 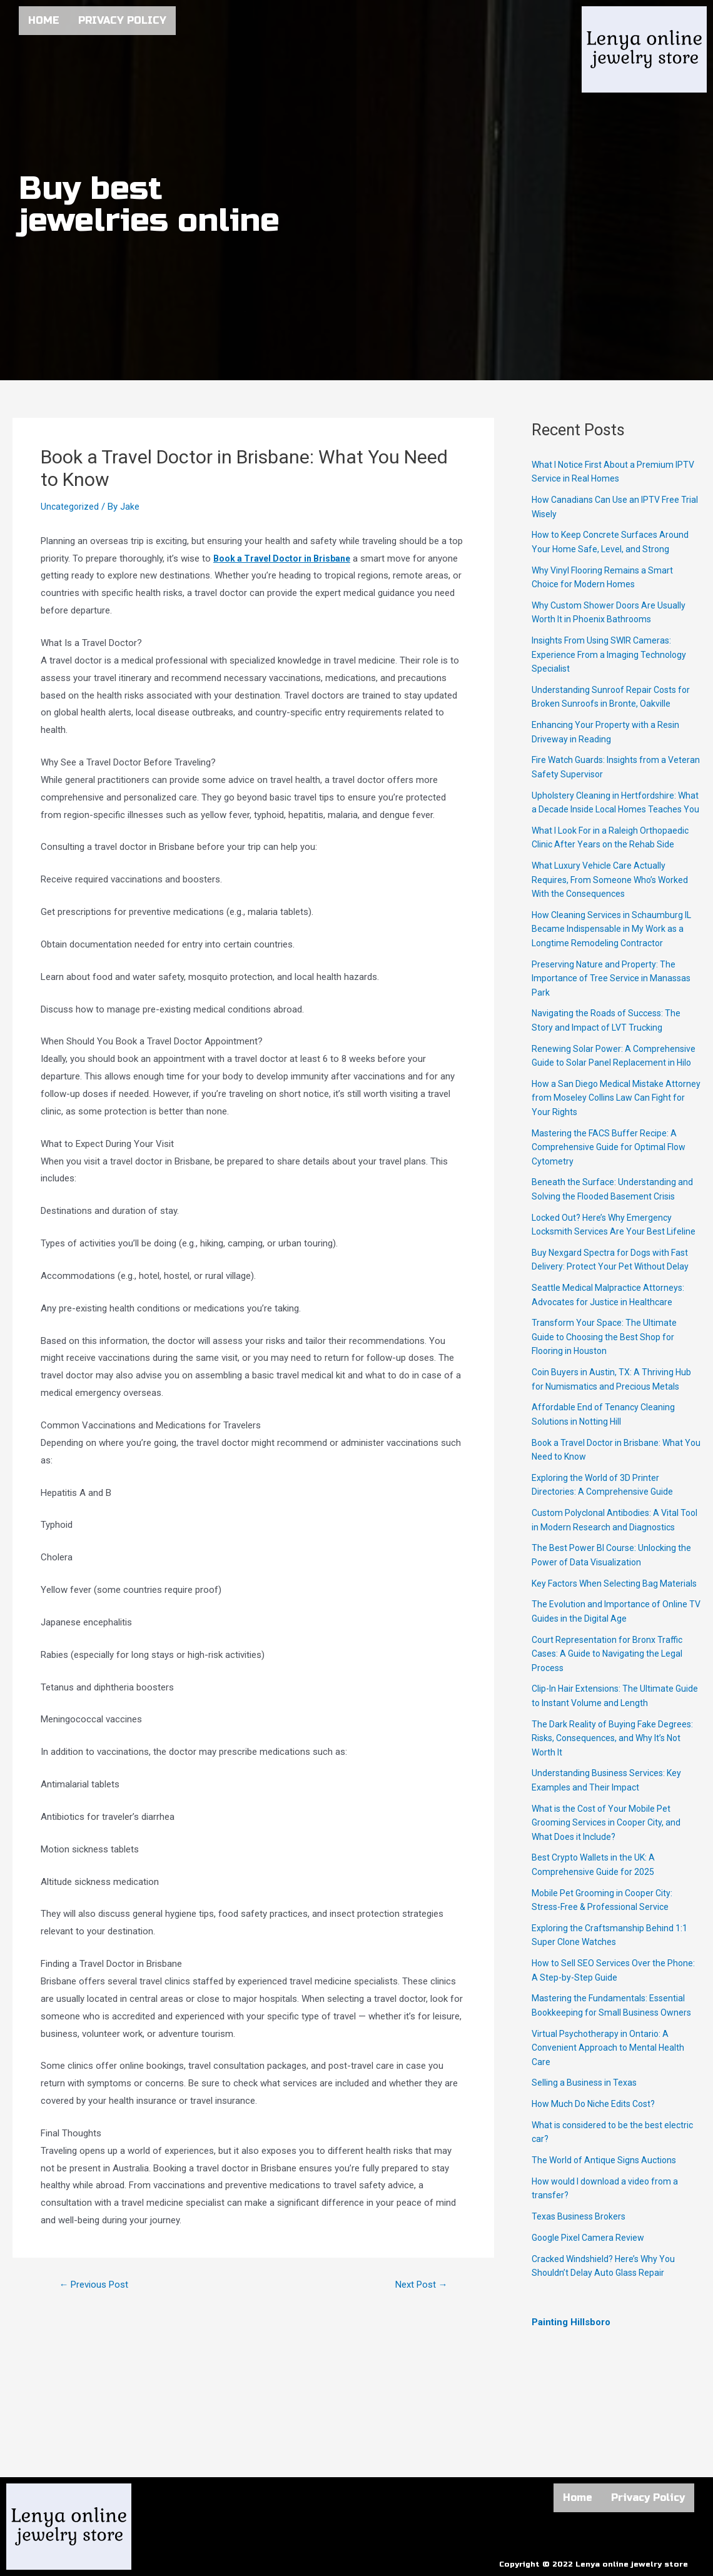 What do you see at coordinates (611, 2118) in the screenshot?
I see `Virtual Psychotherapy in Ontario: A Convenient Approach to Mental Health Care` at bounding box center [611, 2118].